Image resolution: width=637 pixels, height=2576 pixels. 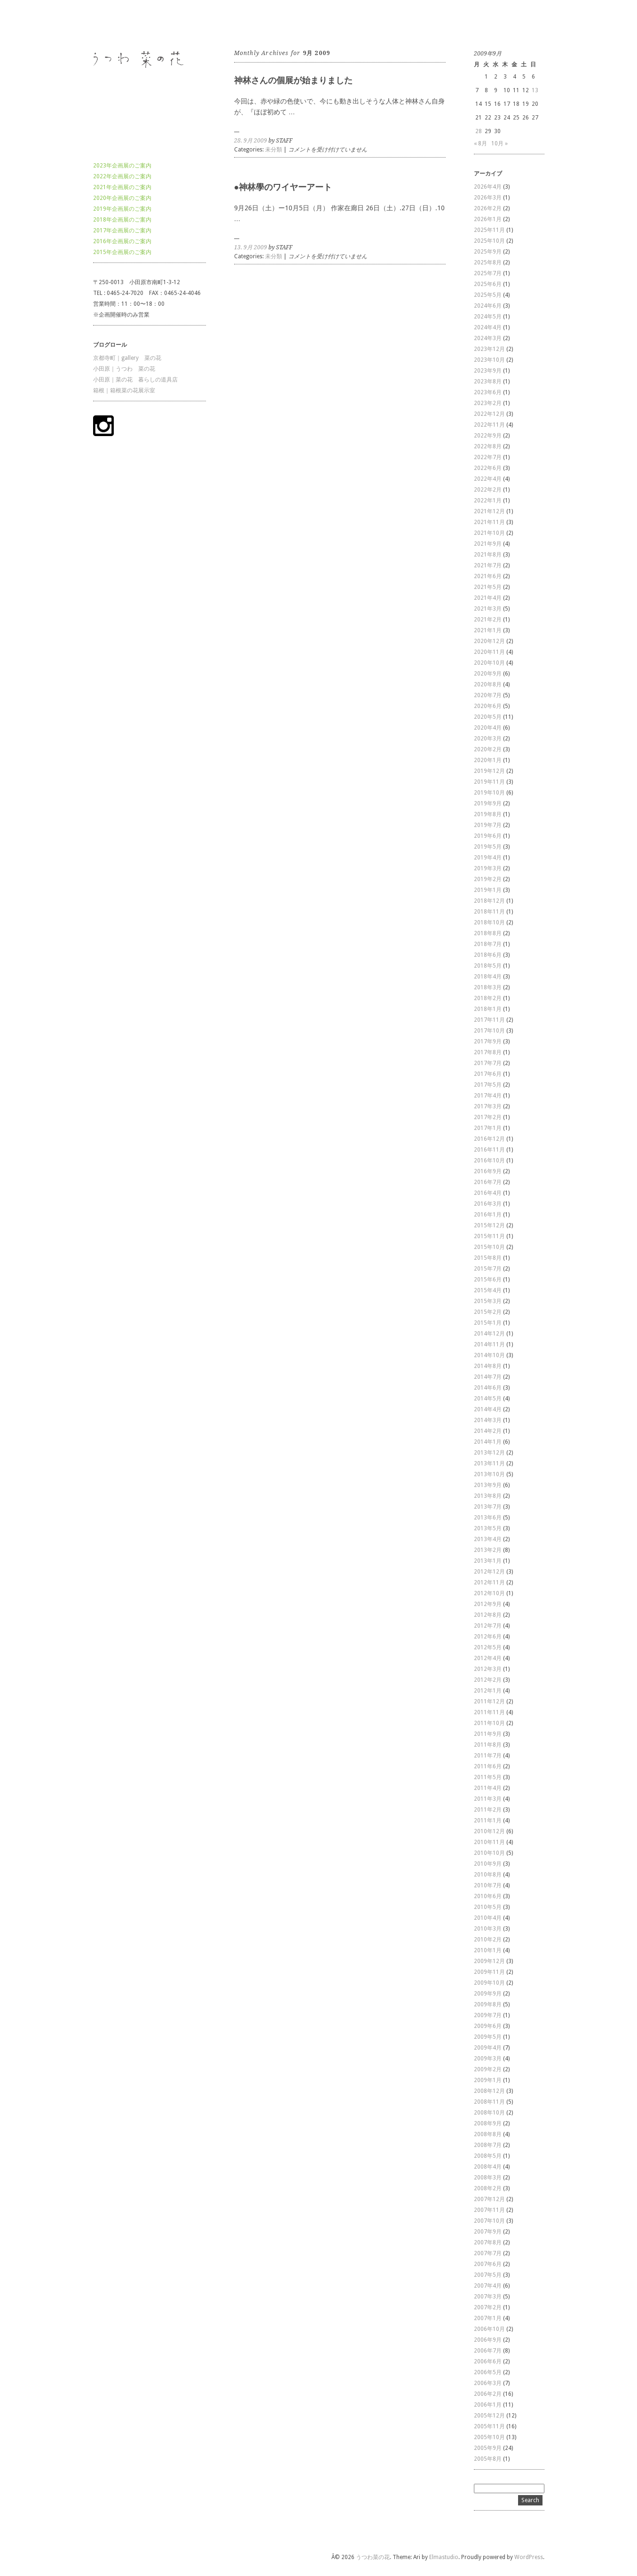 What do you see at coordinates (488, 1409) in the screenshot?
I see `2014年4月` at bounding box center [488, 1409].